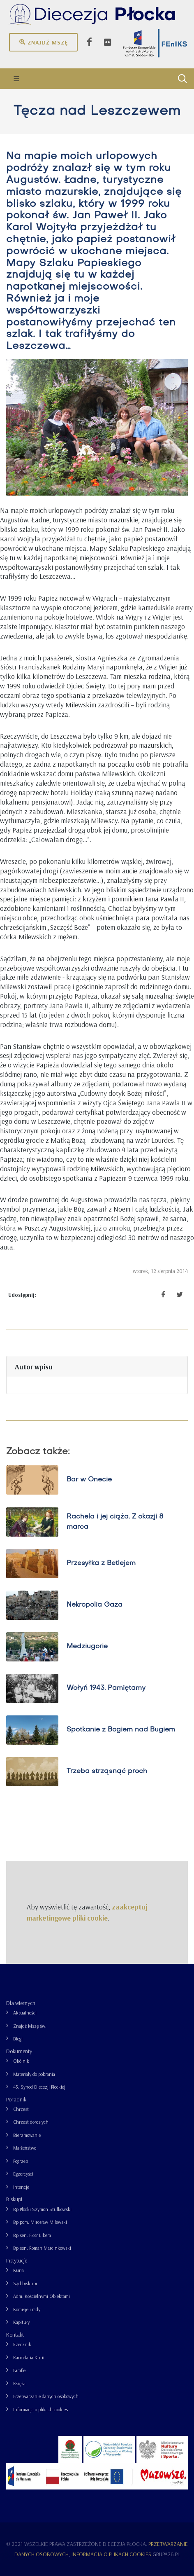 This screenshot has width=194, height=2576. I want to click on Chrzest, so click(21, 2109).